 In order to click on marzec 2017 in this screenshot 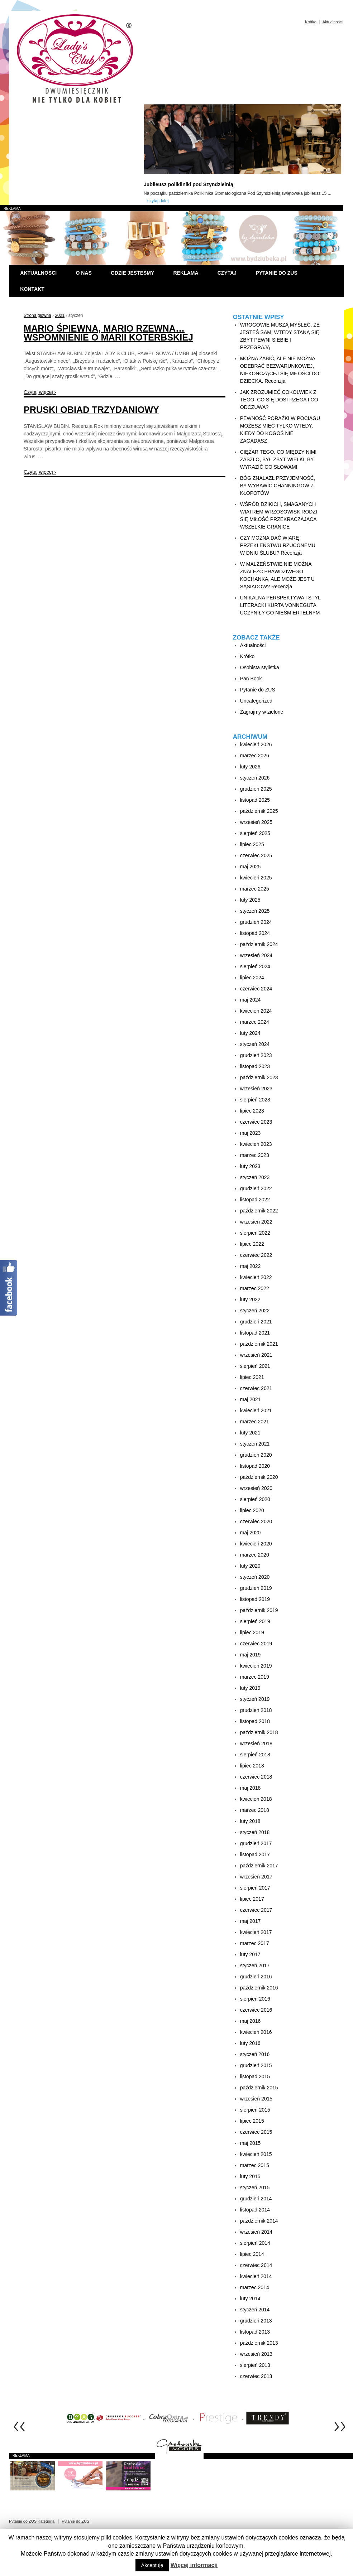, I will do `click(254, 1943)`.